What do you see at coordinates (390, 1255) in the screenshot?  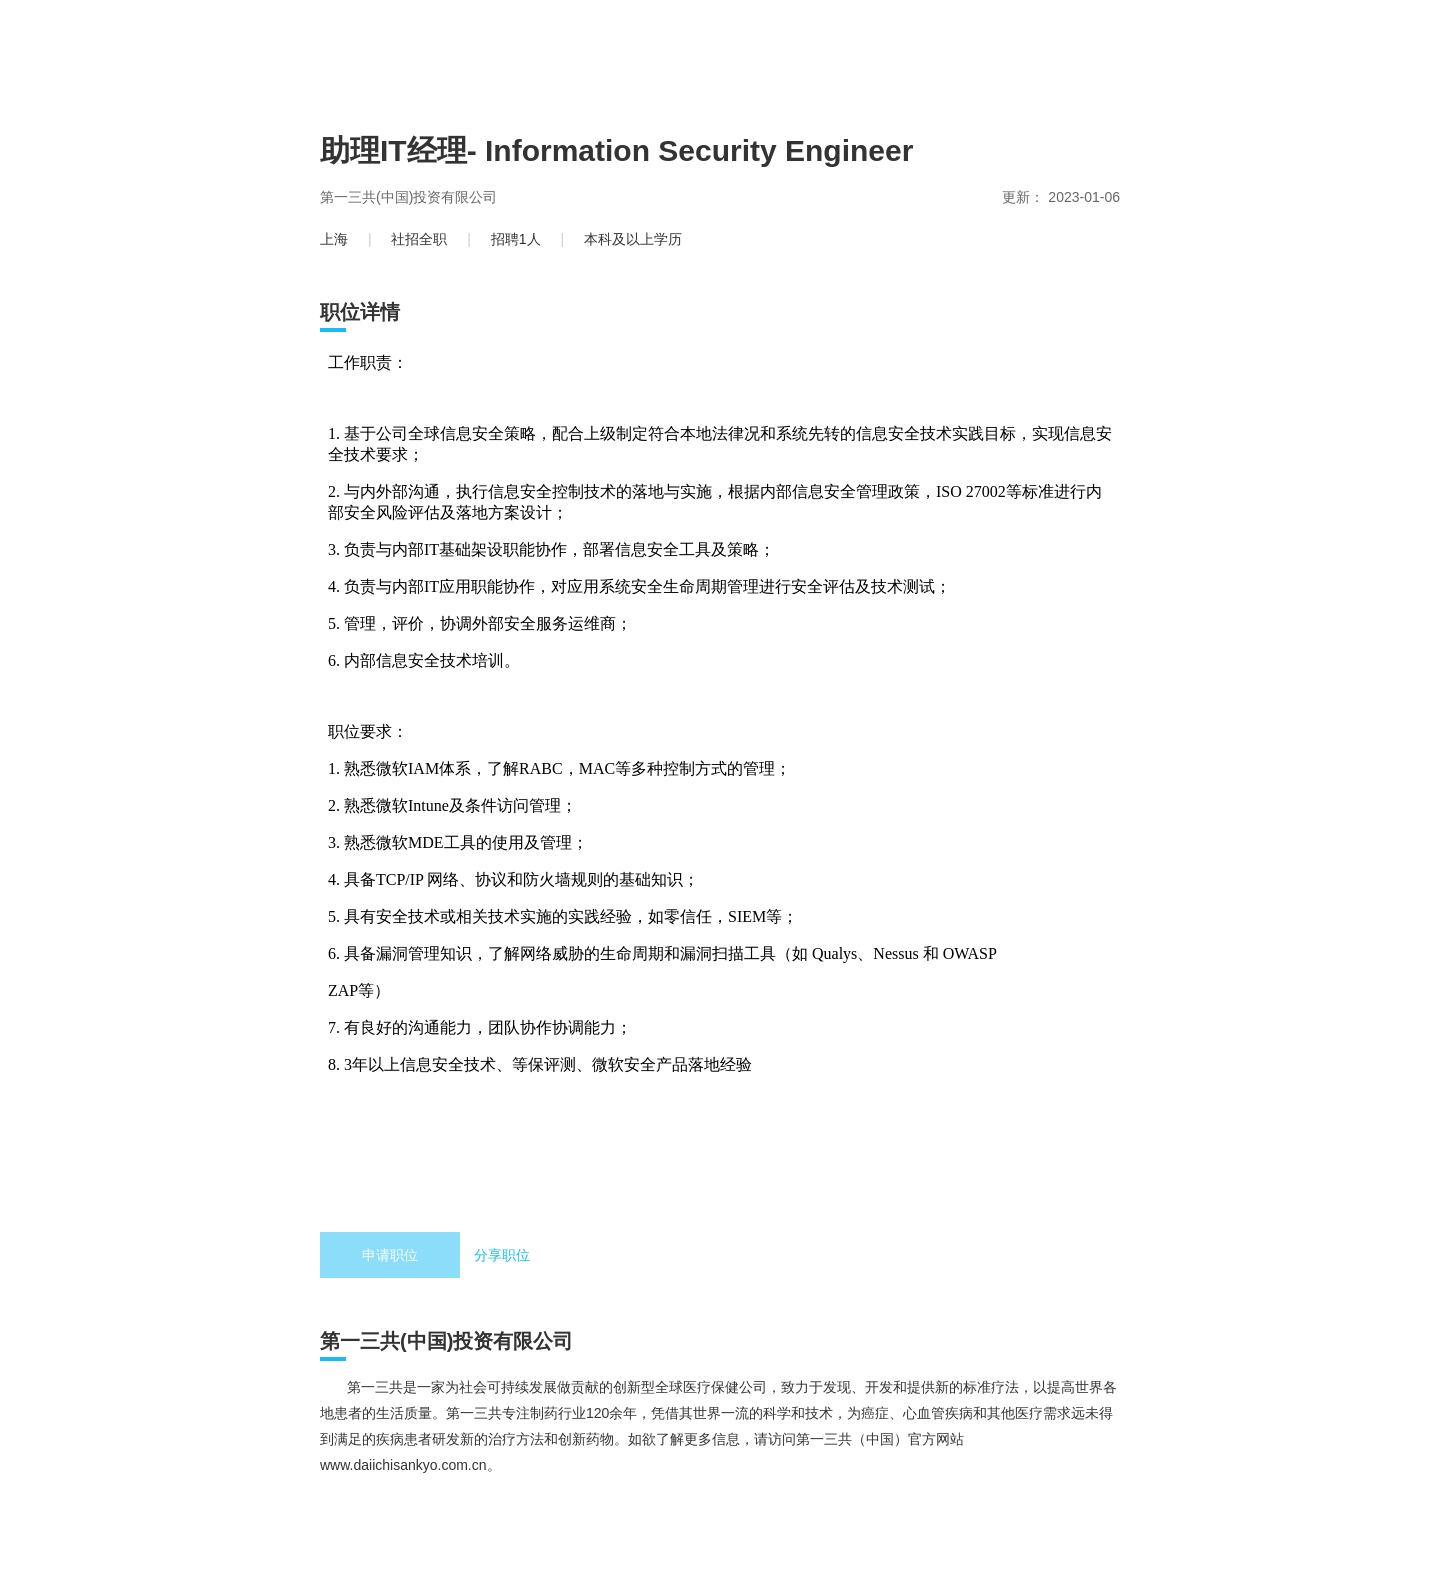 I see `申请职位` at bounding box center [390, 1255].